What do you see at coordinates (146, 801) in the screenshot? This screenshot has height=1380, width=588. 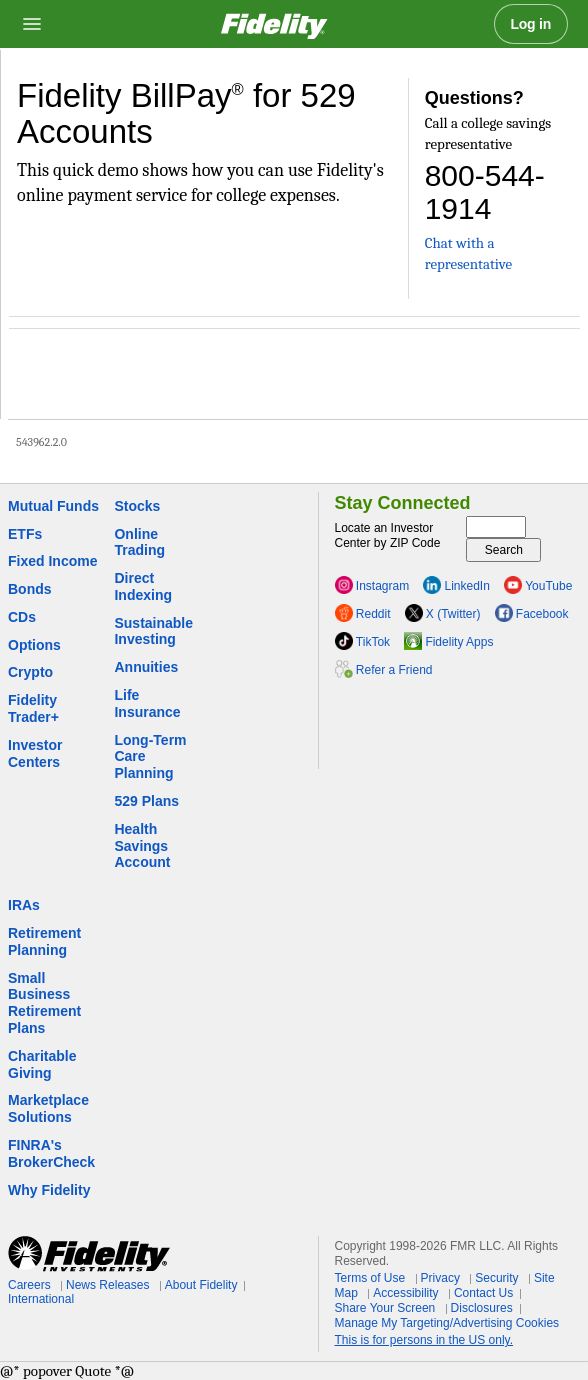 I see `529 Plans` at bounding box center [146, 801].